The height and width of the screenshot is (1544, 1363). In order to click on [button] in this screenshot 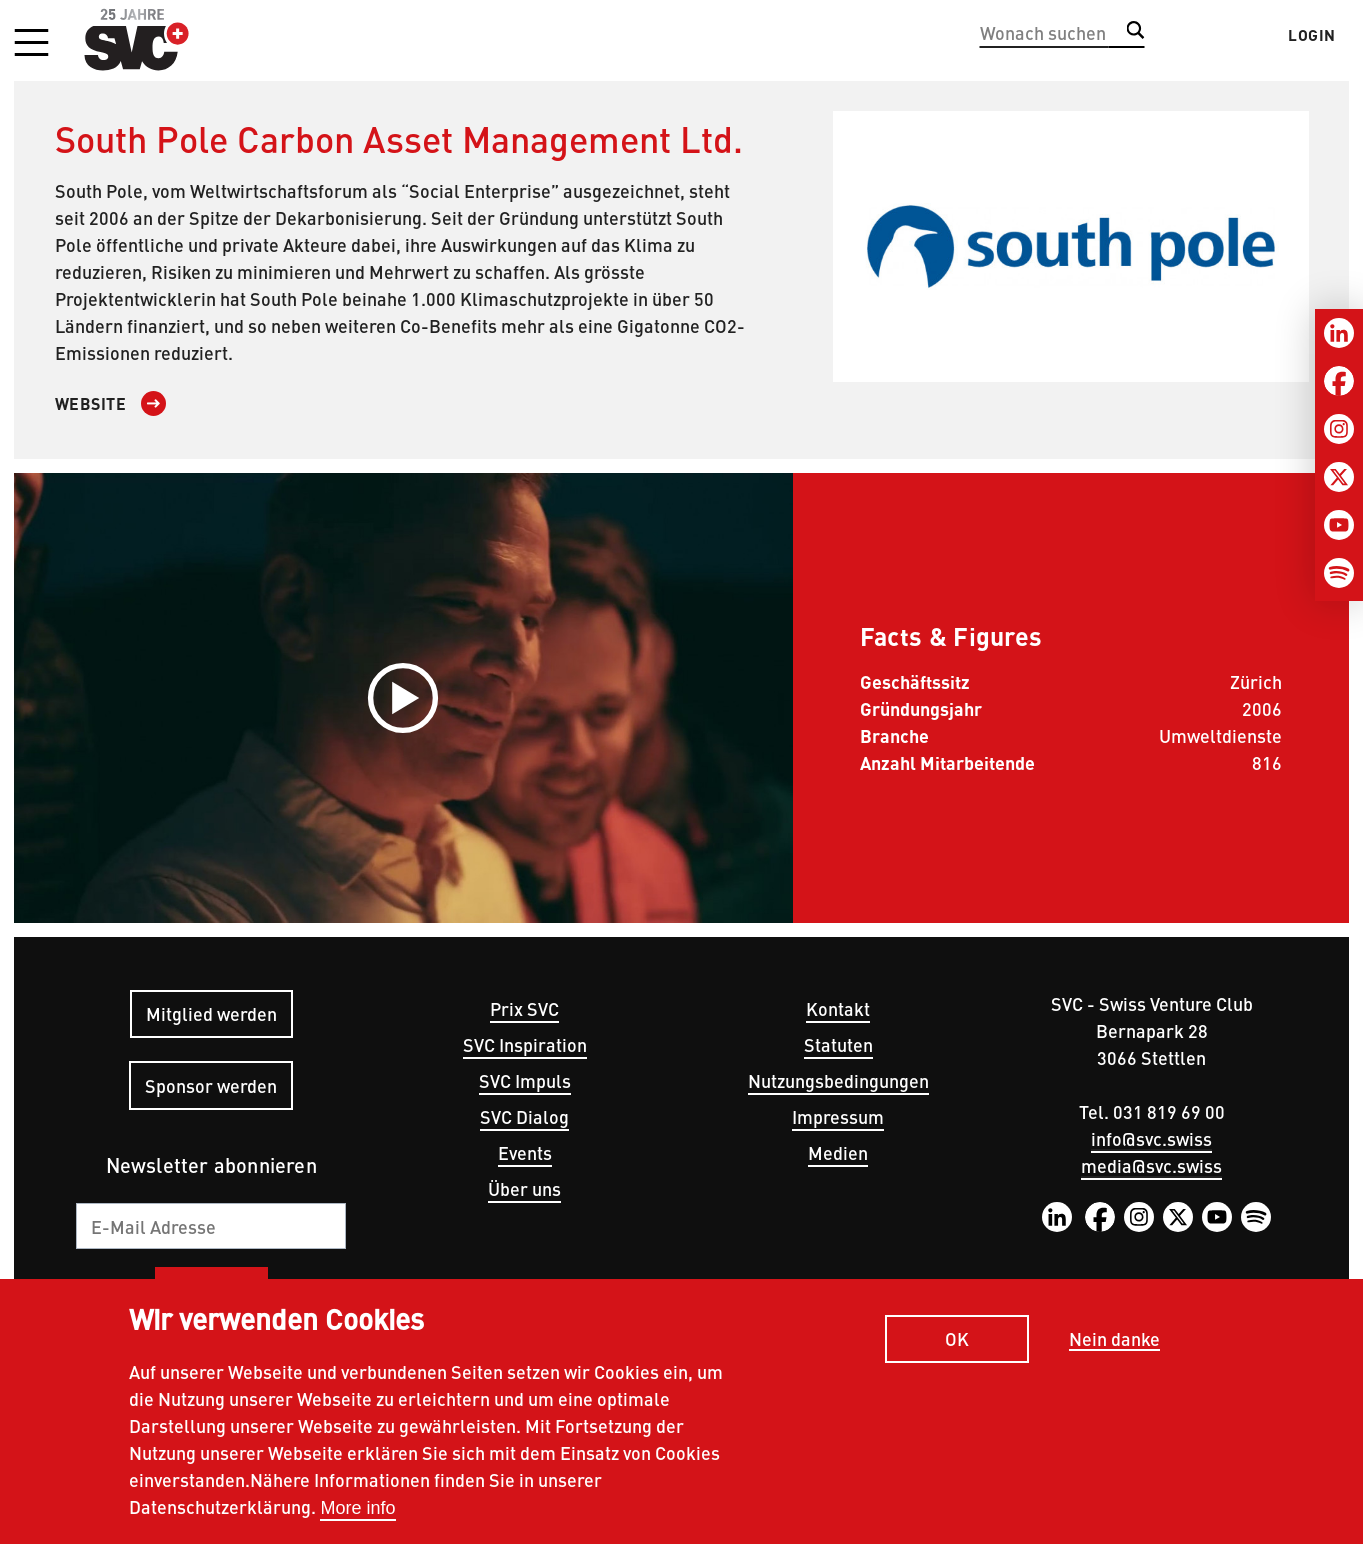, I will do `click(31, 44)`.